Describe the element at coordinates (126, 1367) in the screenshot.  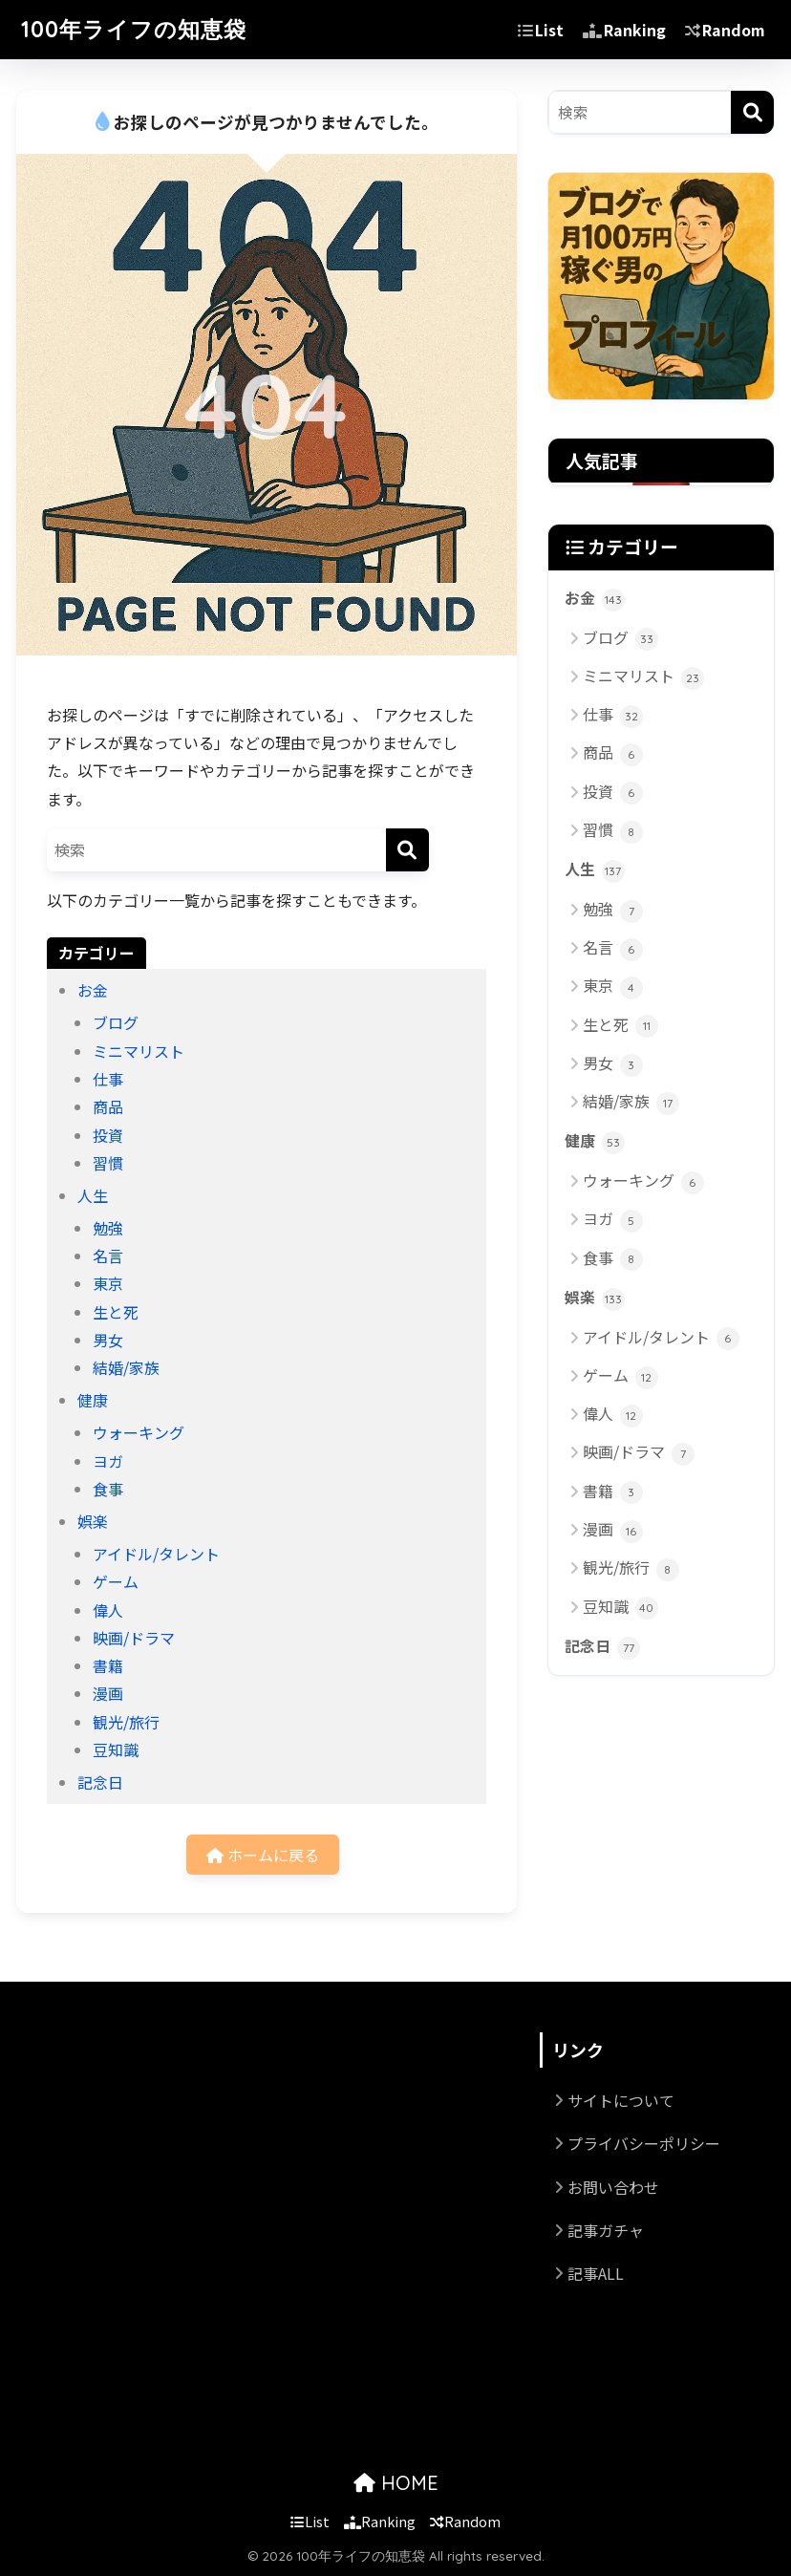
I see `結婚/家族` at that location.